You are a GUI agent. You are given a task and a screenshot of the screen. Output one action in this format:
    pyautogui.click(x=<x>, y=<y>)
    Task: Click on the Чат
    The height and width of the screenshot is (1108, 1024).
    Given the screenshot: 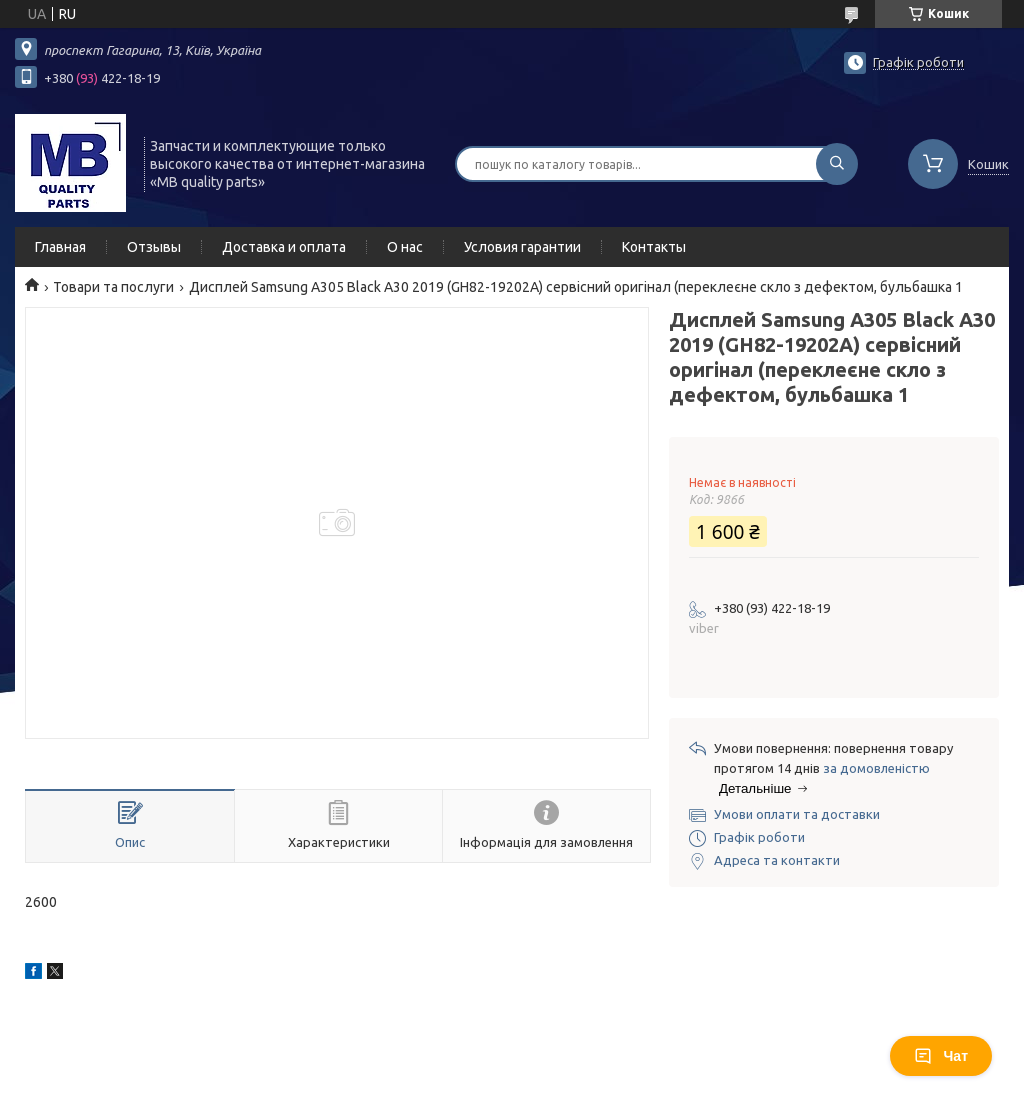 What is the action you would take?
    pyautogui.click(x=941, y=1056)
    